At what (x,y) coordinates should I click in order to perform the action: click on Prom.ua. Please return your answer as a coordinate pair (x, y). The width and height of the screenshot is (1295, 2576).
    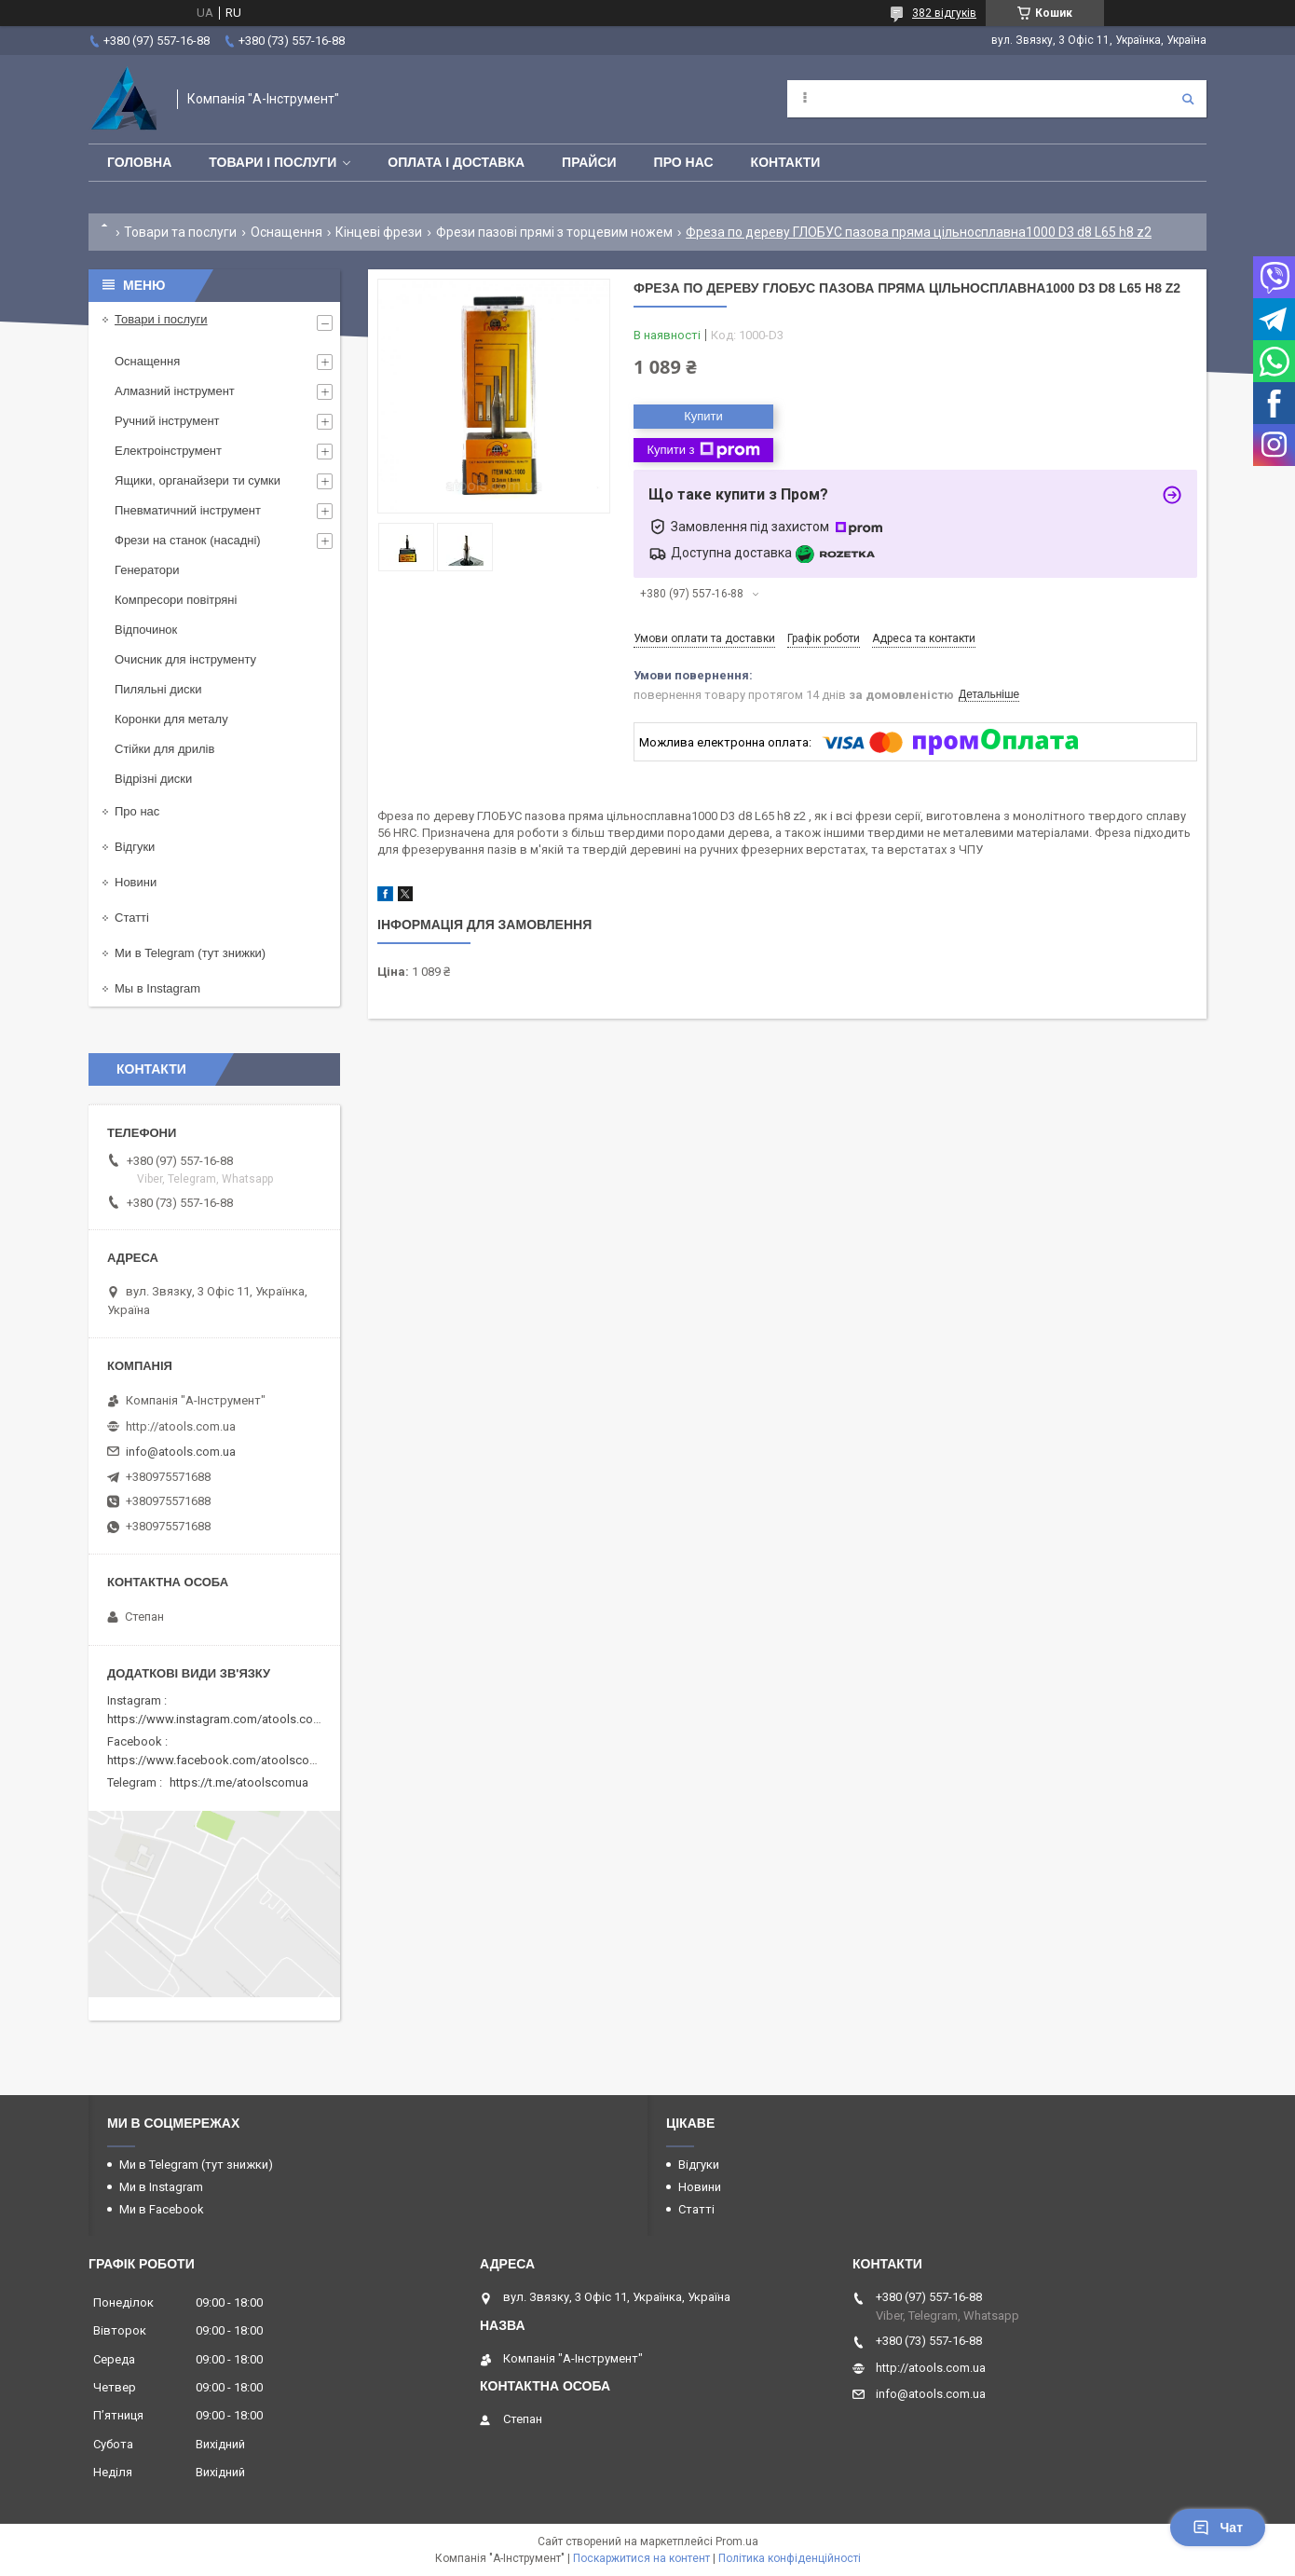
    Looking at the image, I should click on (737, 2541).